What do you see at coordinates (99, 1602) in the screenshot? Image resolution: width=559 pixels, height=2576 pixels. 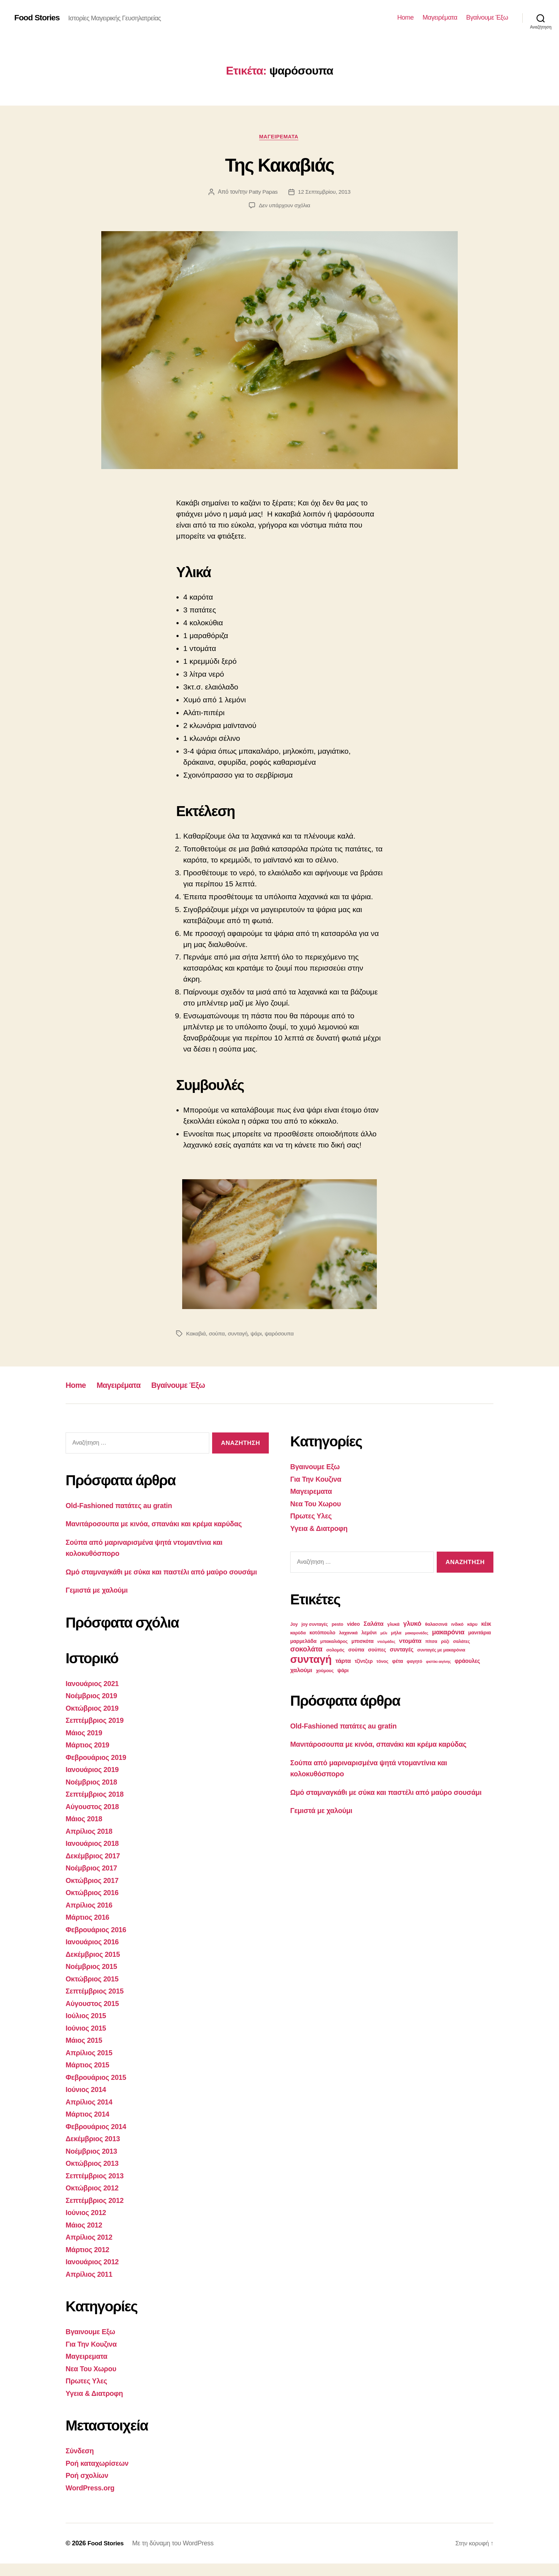 I see `Γεμιστά με χαλούμι` at bounding box center [99, 1602].